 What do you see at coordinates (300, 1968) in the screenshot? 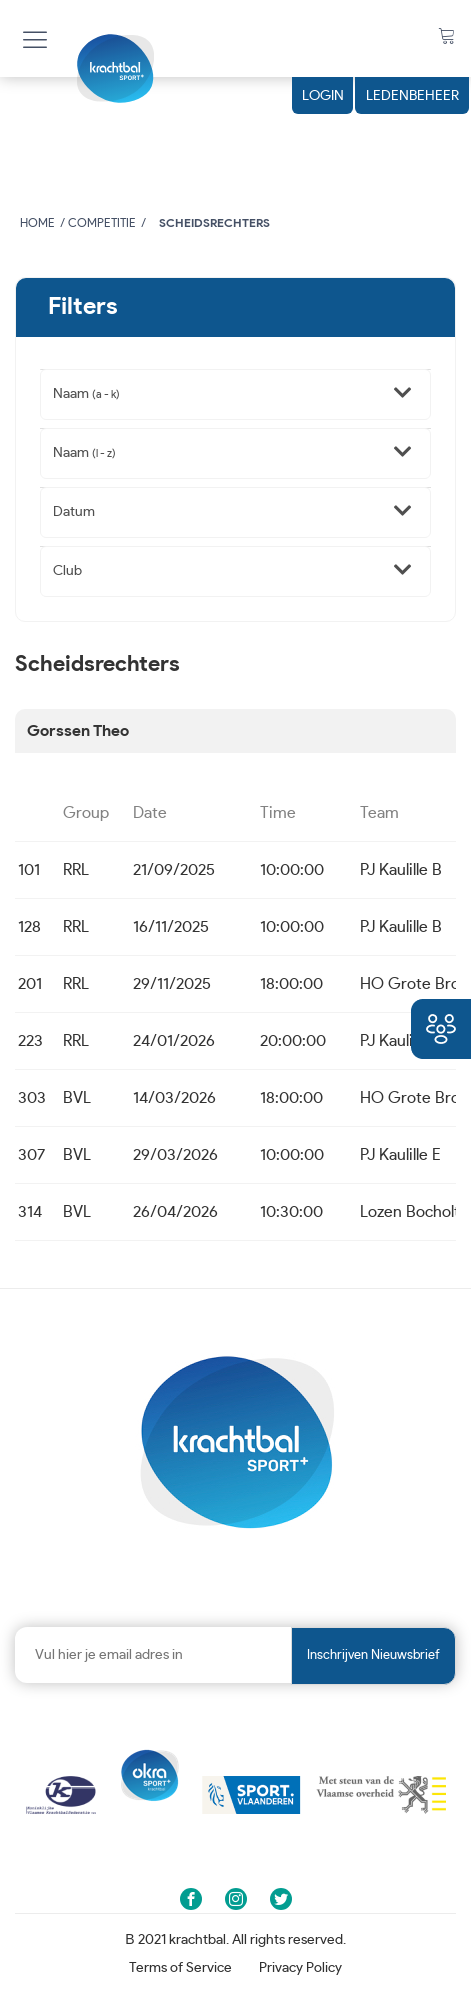
I see `Privacy Policy` at bounding box center [300, 1968].